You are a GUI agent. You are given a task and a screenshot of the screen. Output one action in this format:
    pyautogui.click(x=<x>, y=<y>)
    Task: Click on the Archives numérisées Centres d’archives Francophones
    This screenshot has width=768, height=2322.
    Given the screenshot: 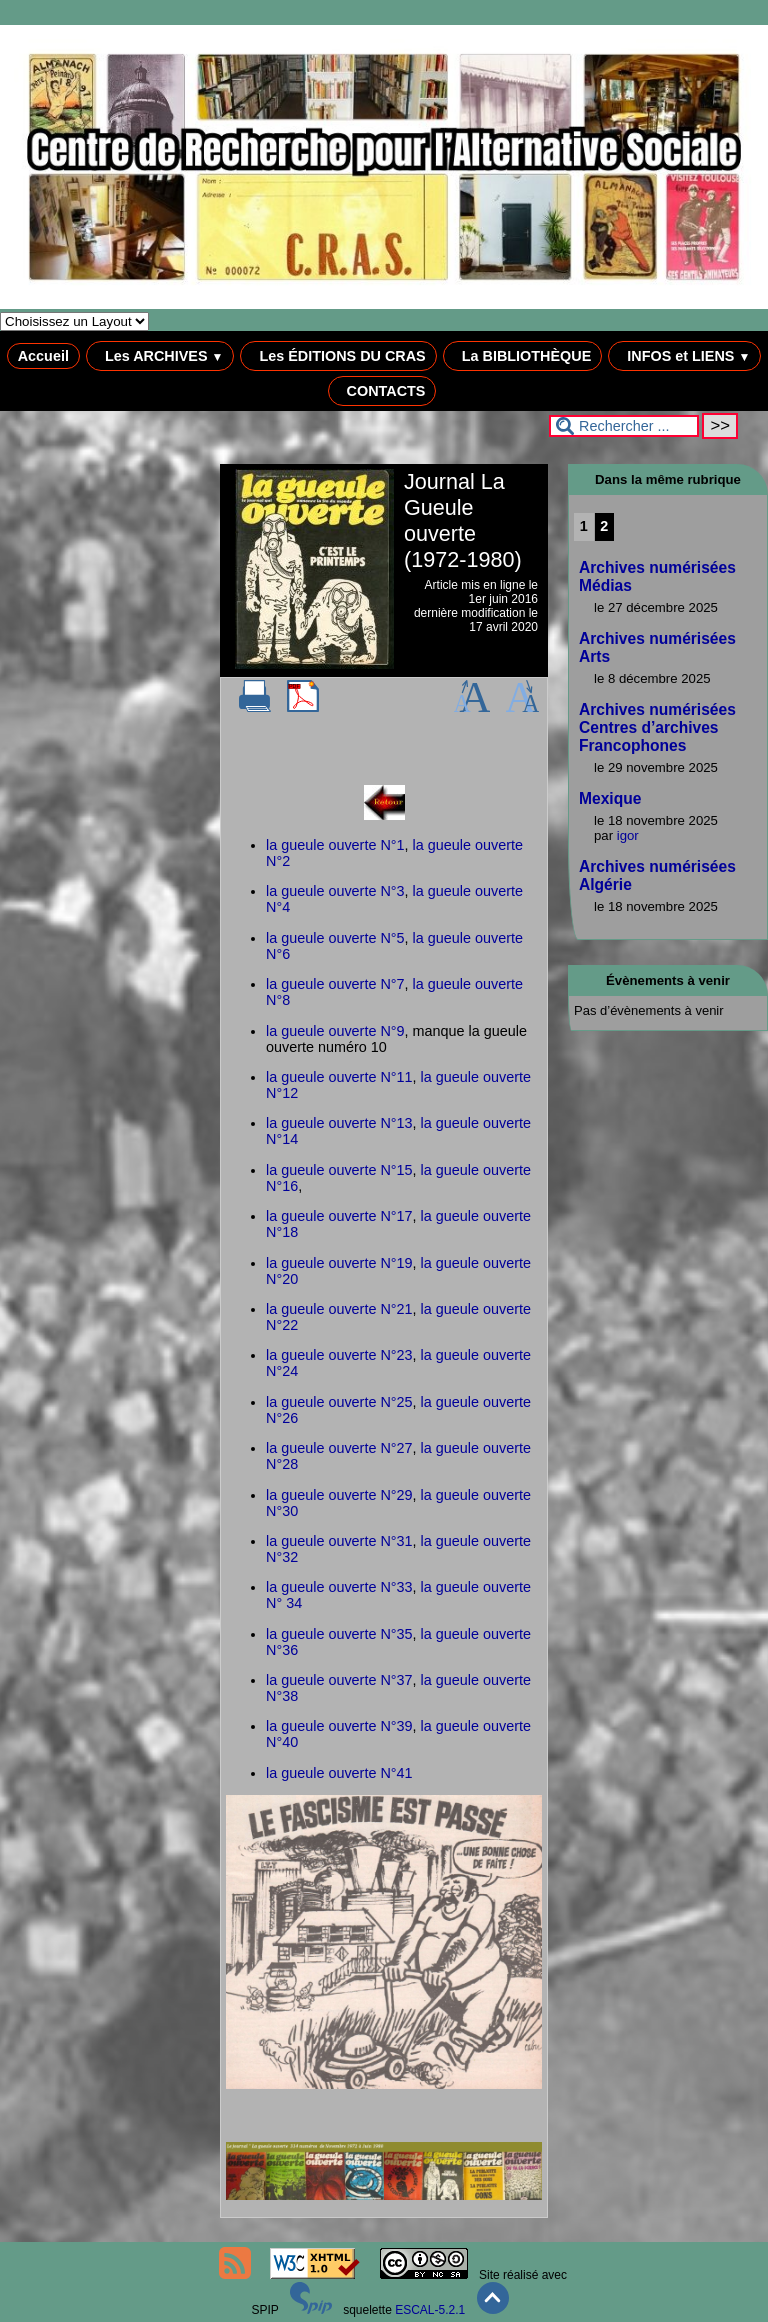 What is the action you would take?
    pyautogui.click(x=657, y=727)
    